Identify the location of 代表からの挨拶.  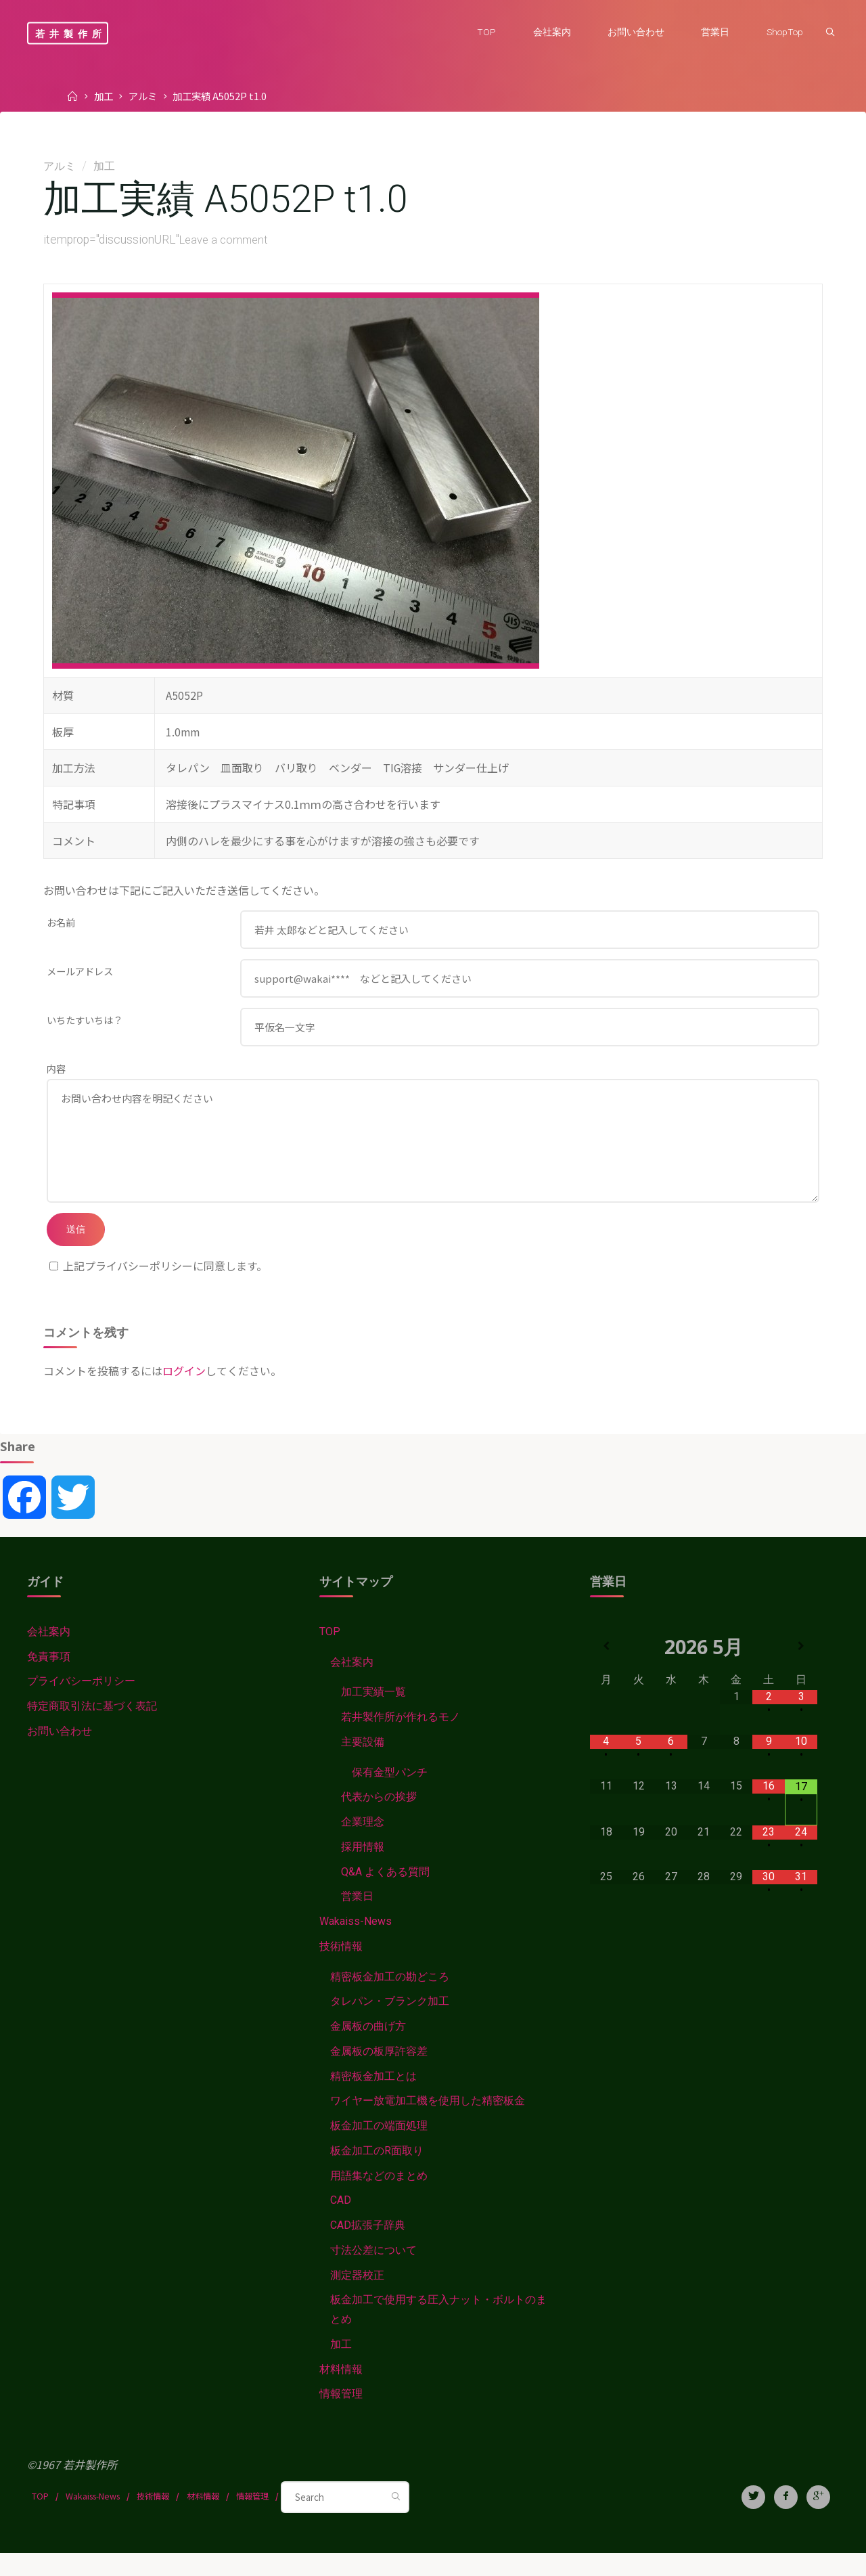
(379, 1818).